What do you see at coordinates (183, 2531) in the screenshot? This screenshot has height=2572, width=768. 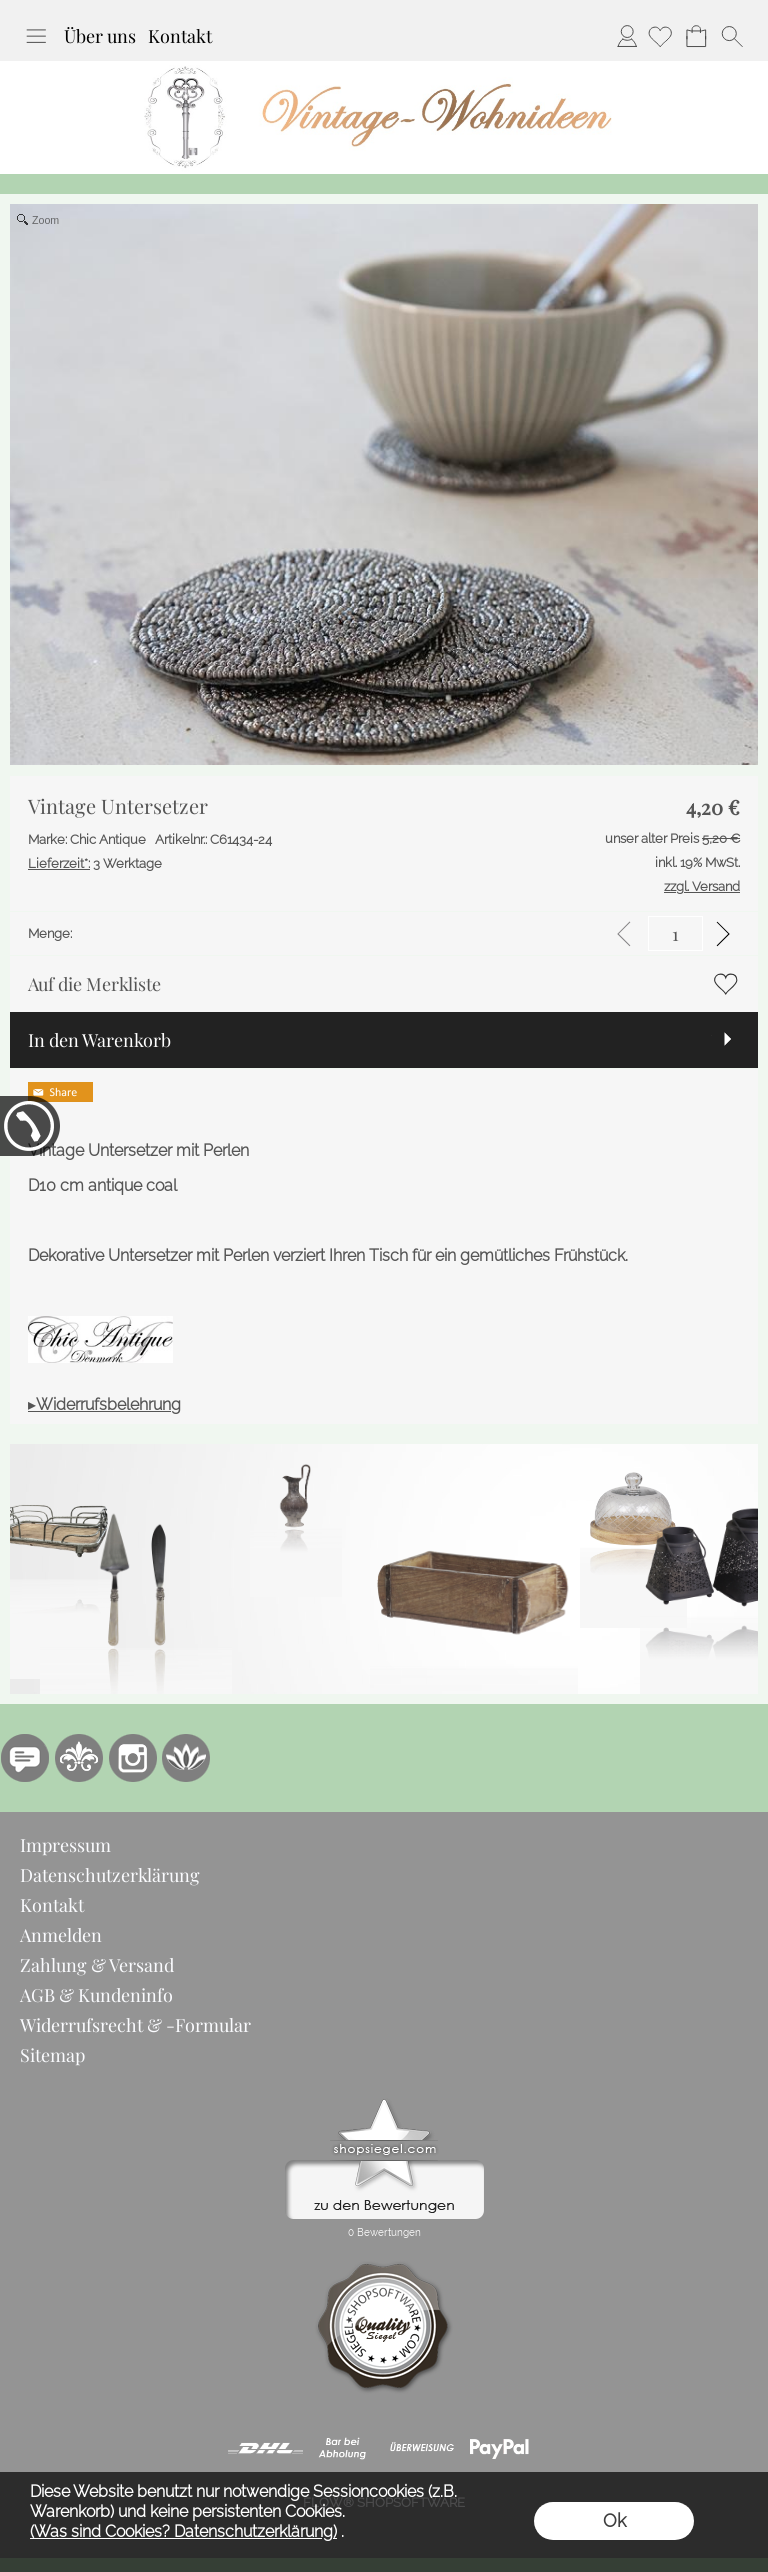 I see `(Was sind Cookies? Datenschutzerklärung)` at bounding box center [183, 2531].